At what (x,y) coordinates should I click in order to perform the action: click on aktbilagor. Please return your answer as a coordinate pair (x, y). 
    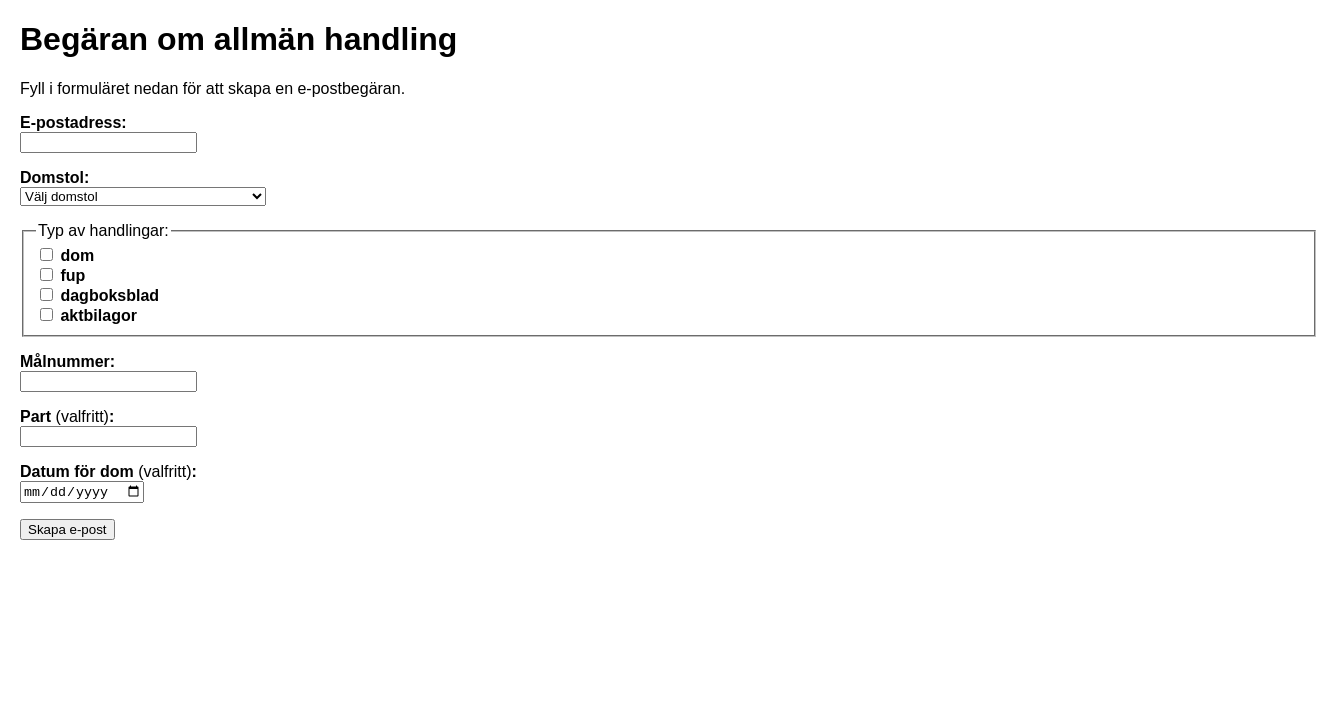
    Looking at the image, I should click on (88, 315).